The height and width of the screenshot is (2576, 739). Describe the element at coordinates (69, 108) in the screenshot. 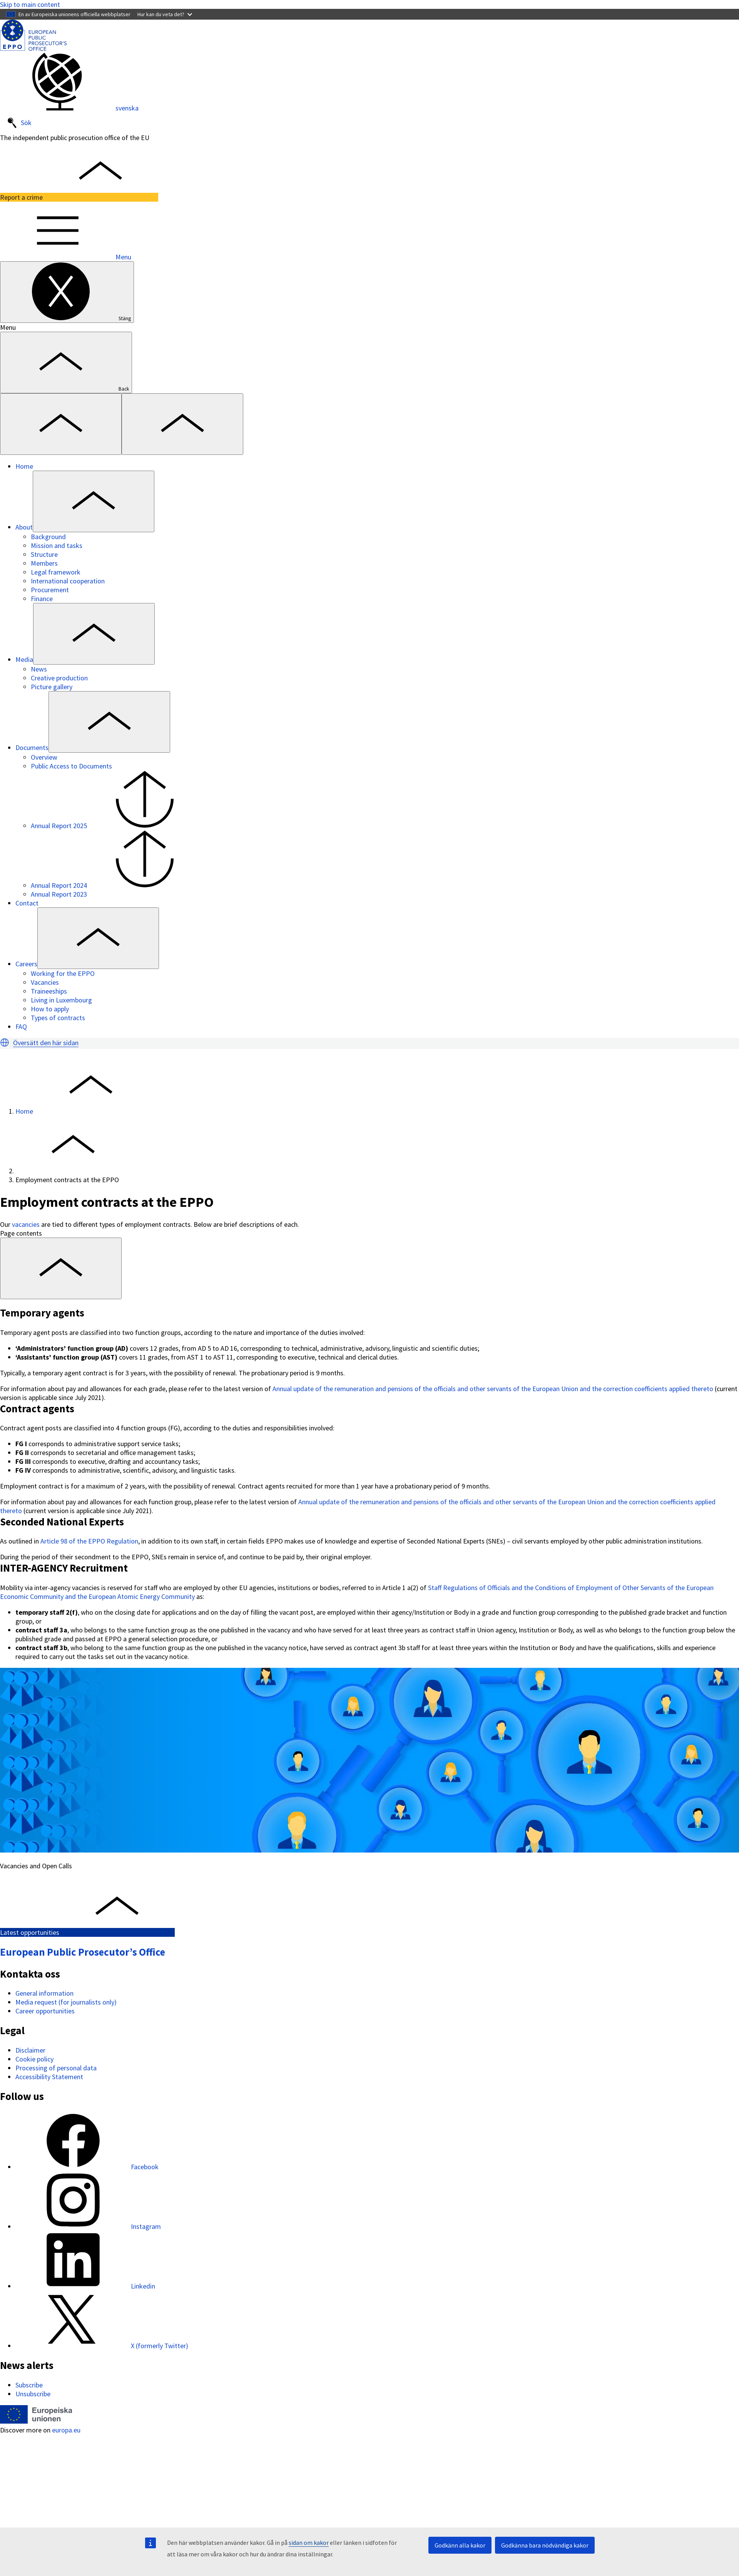

I see `svenska [button]` at that location.